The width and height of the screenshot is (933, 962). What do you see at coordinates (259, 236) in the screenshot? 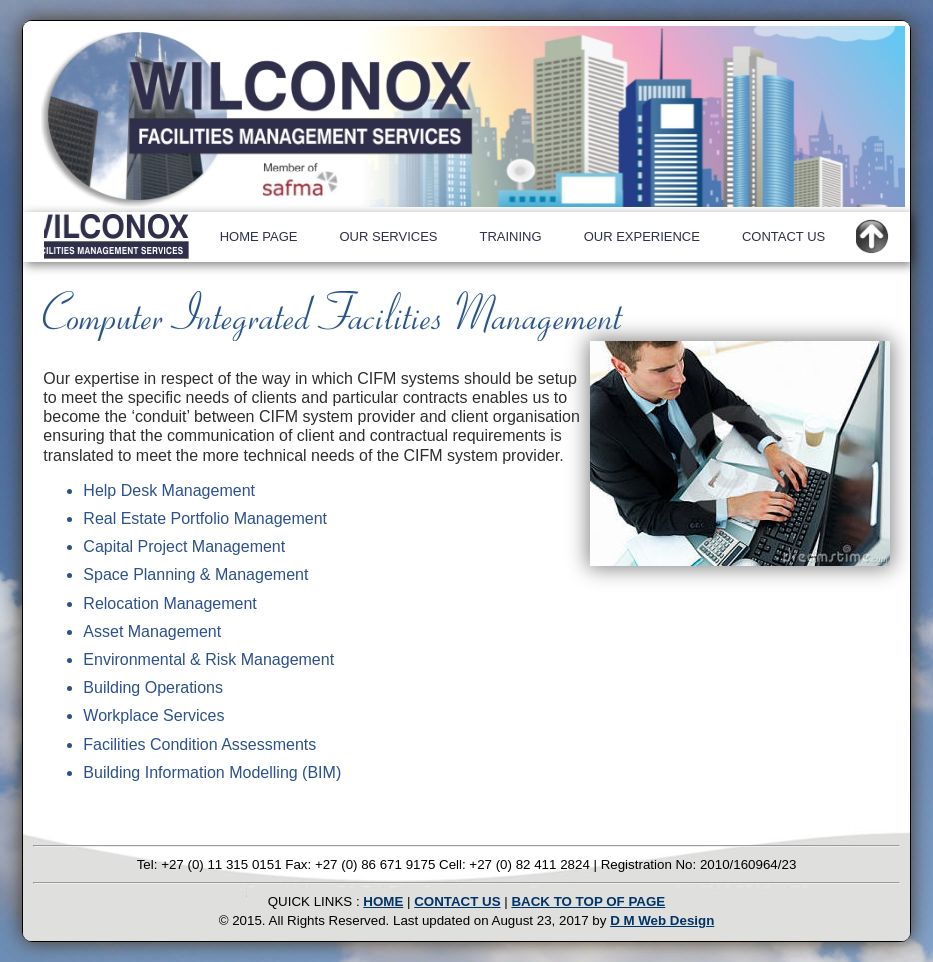
I see `HOME PAGE` at bounding box center [259, 236].